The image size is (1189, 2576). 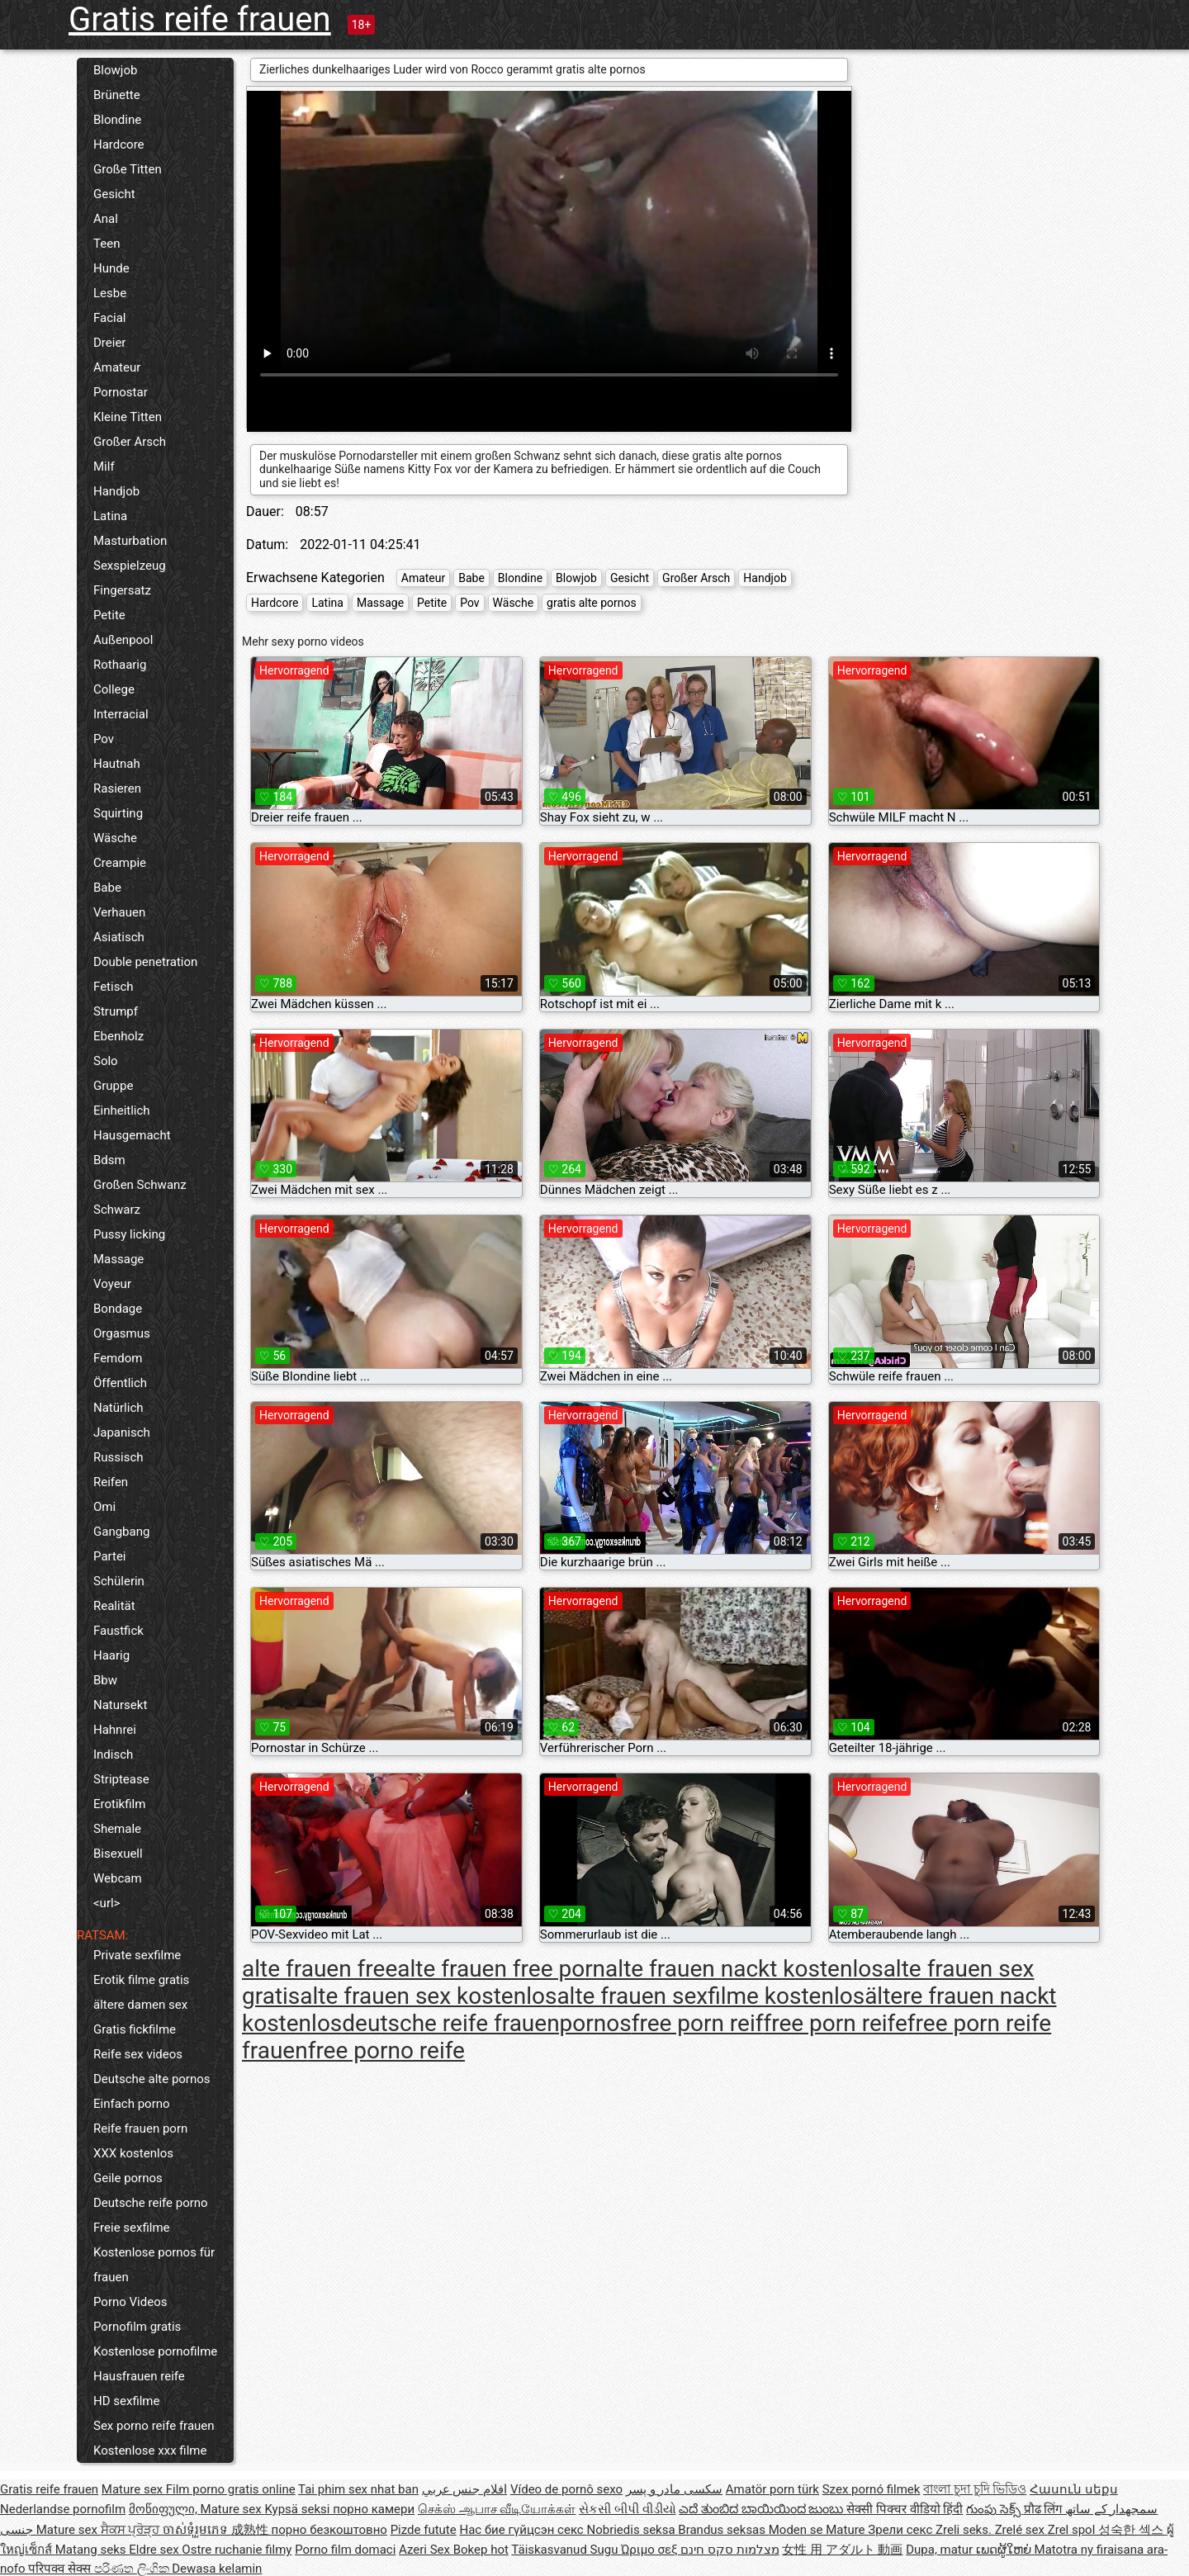 I want to click on Solo, so click(x=105, y=1061).